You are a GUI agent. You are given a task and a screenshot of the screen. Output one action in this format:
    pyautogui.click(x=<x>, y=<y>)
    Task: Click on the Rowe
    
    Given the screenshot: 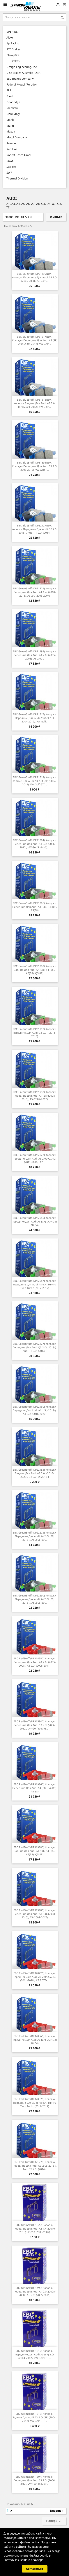 What is the action you would take?
    pyautogui.click(x=9, y=161)
    